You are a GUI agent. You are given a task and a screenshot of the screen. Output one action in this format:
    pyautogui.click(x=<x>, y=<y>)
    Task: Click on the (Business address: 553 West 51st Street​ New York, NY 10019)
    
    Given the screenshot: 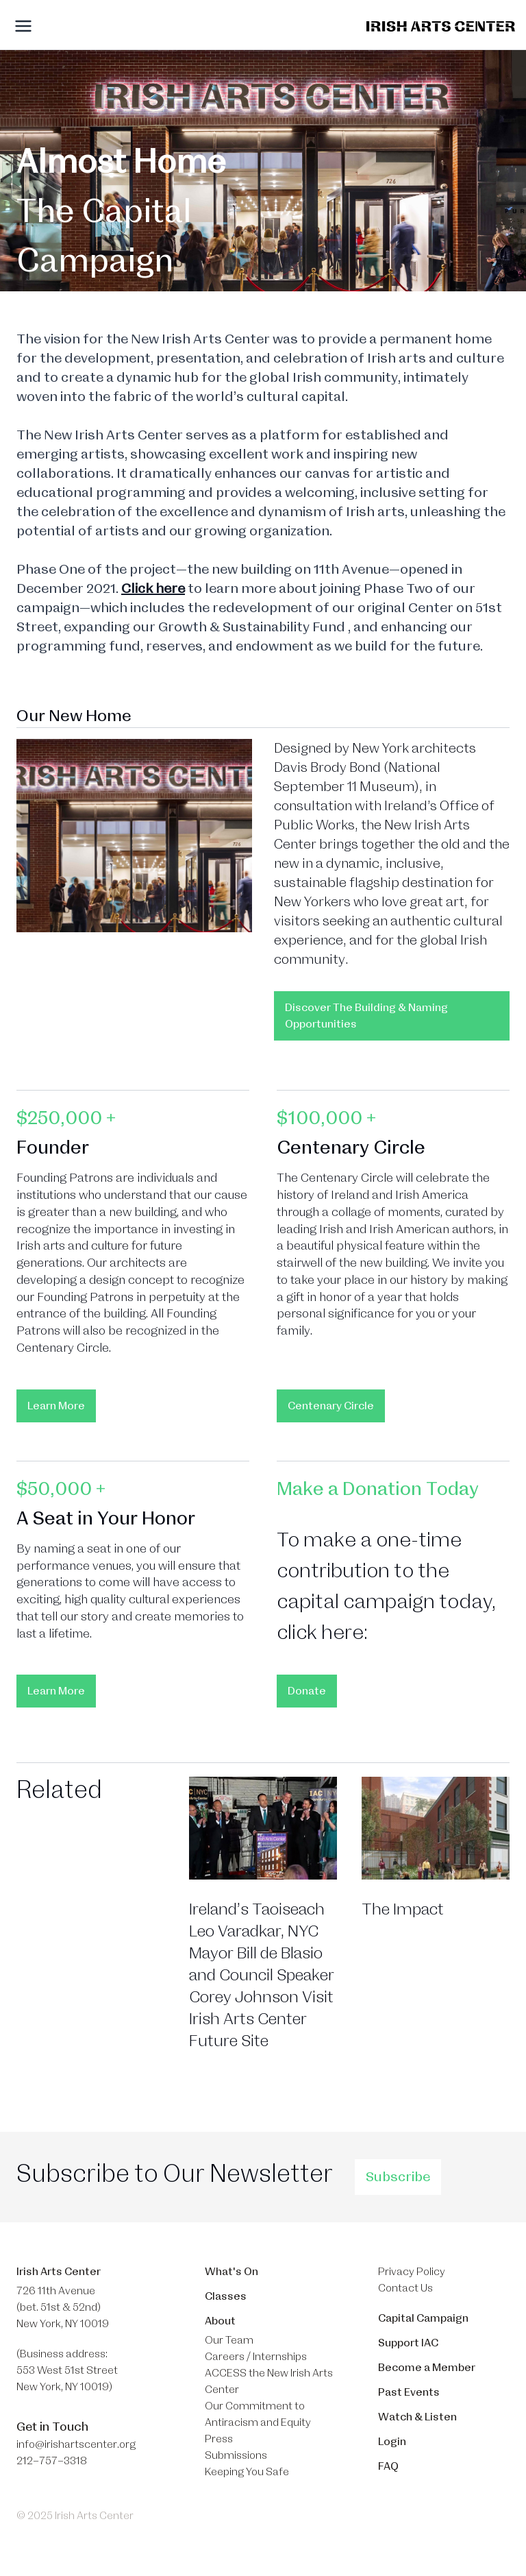 What is the action you would take?
    pyautogui.click(x=67, y=2370)
    